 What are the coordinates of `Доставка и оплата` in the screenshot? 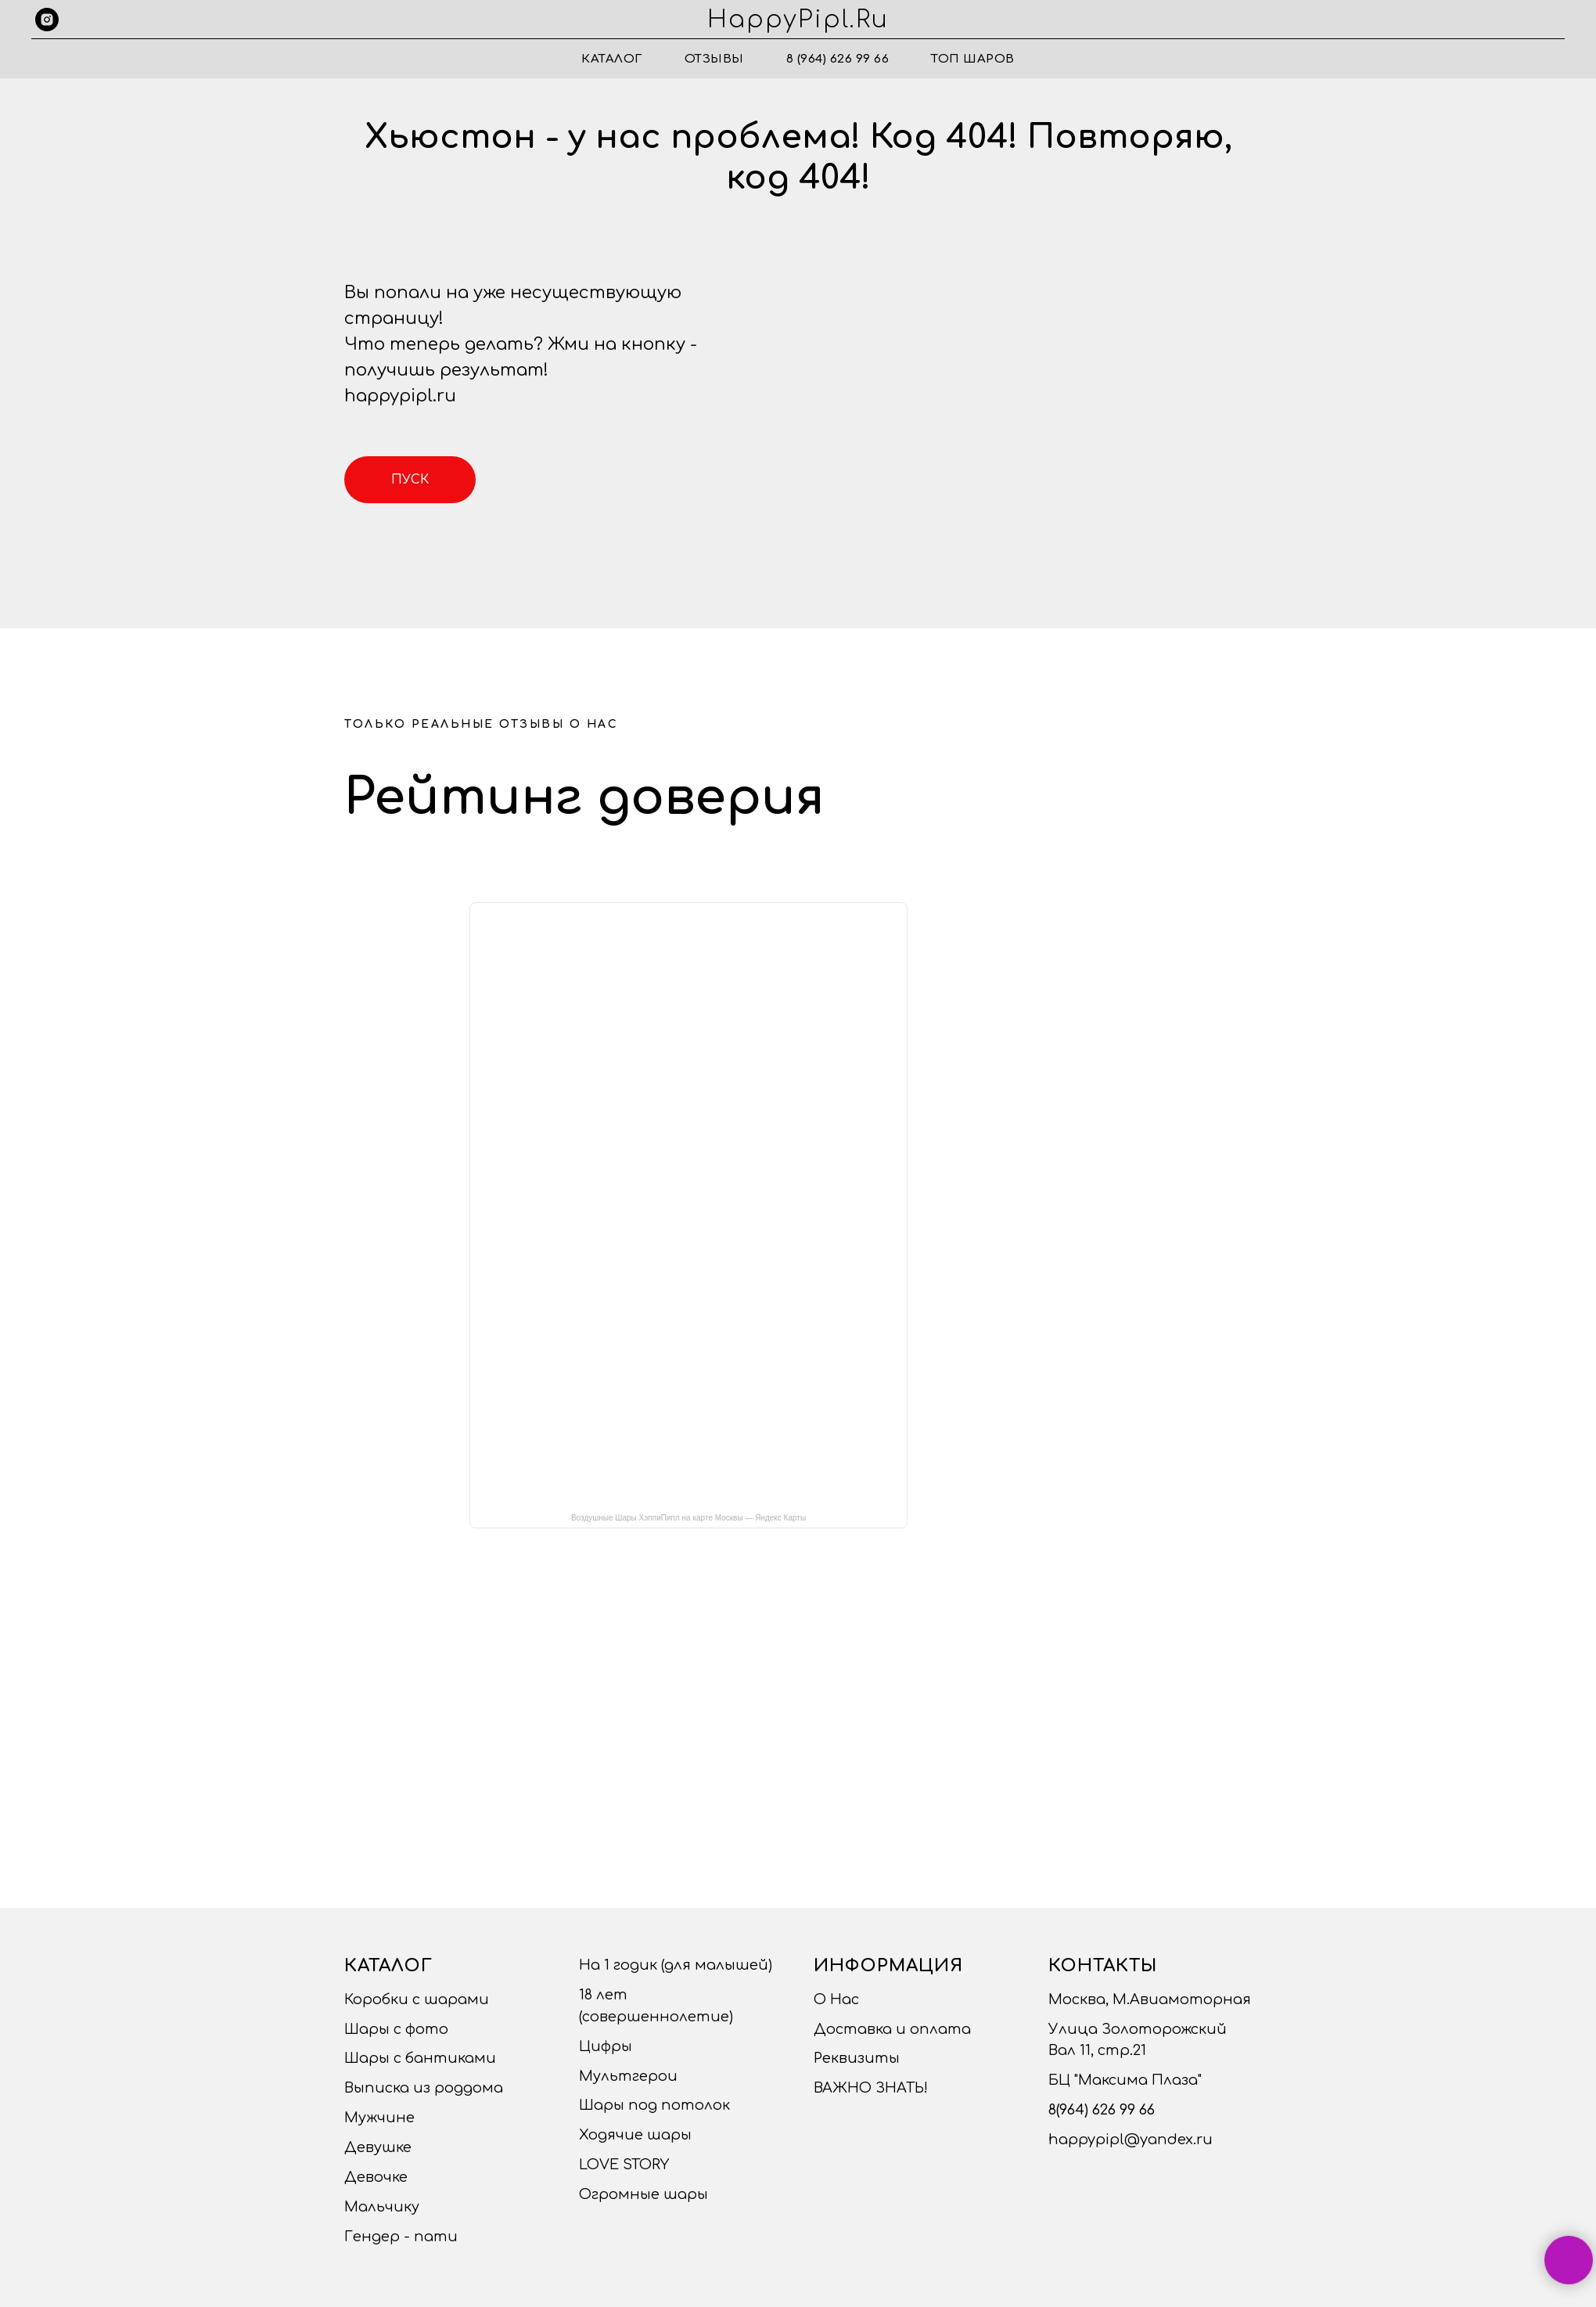 It's located at (892, 2029).